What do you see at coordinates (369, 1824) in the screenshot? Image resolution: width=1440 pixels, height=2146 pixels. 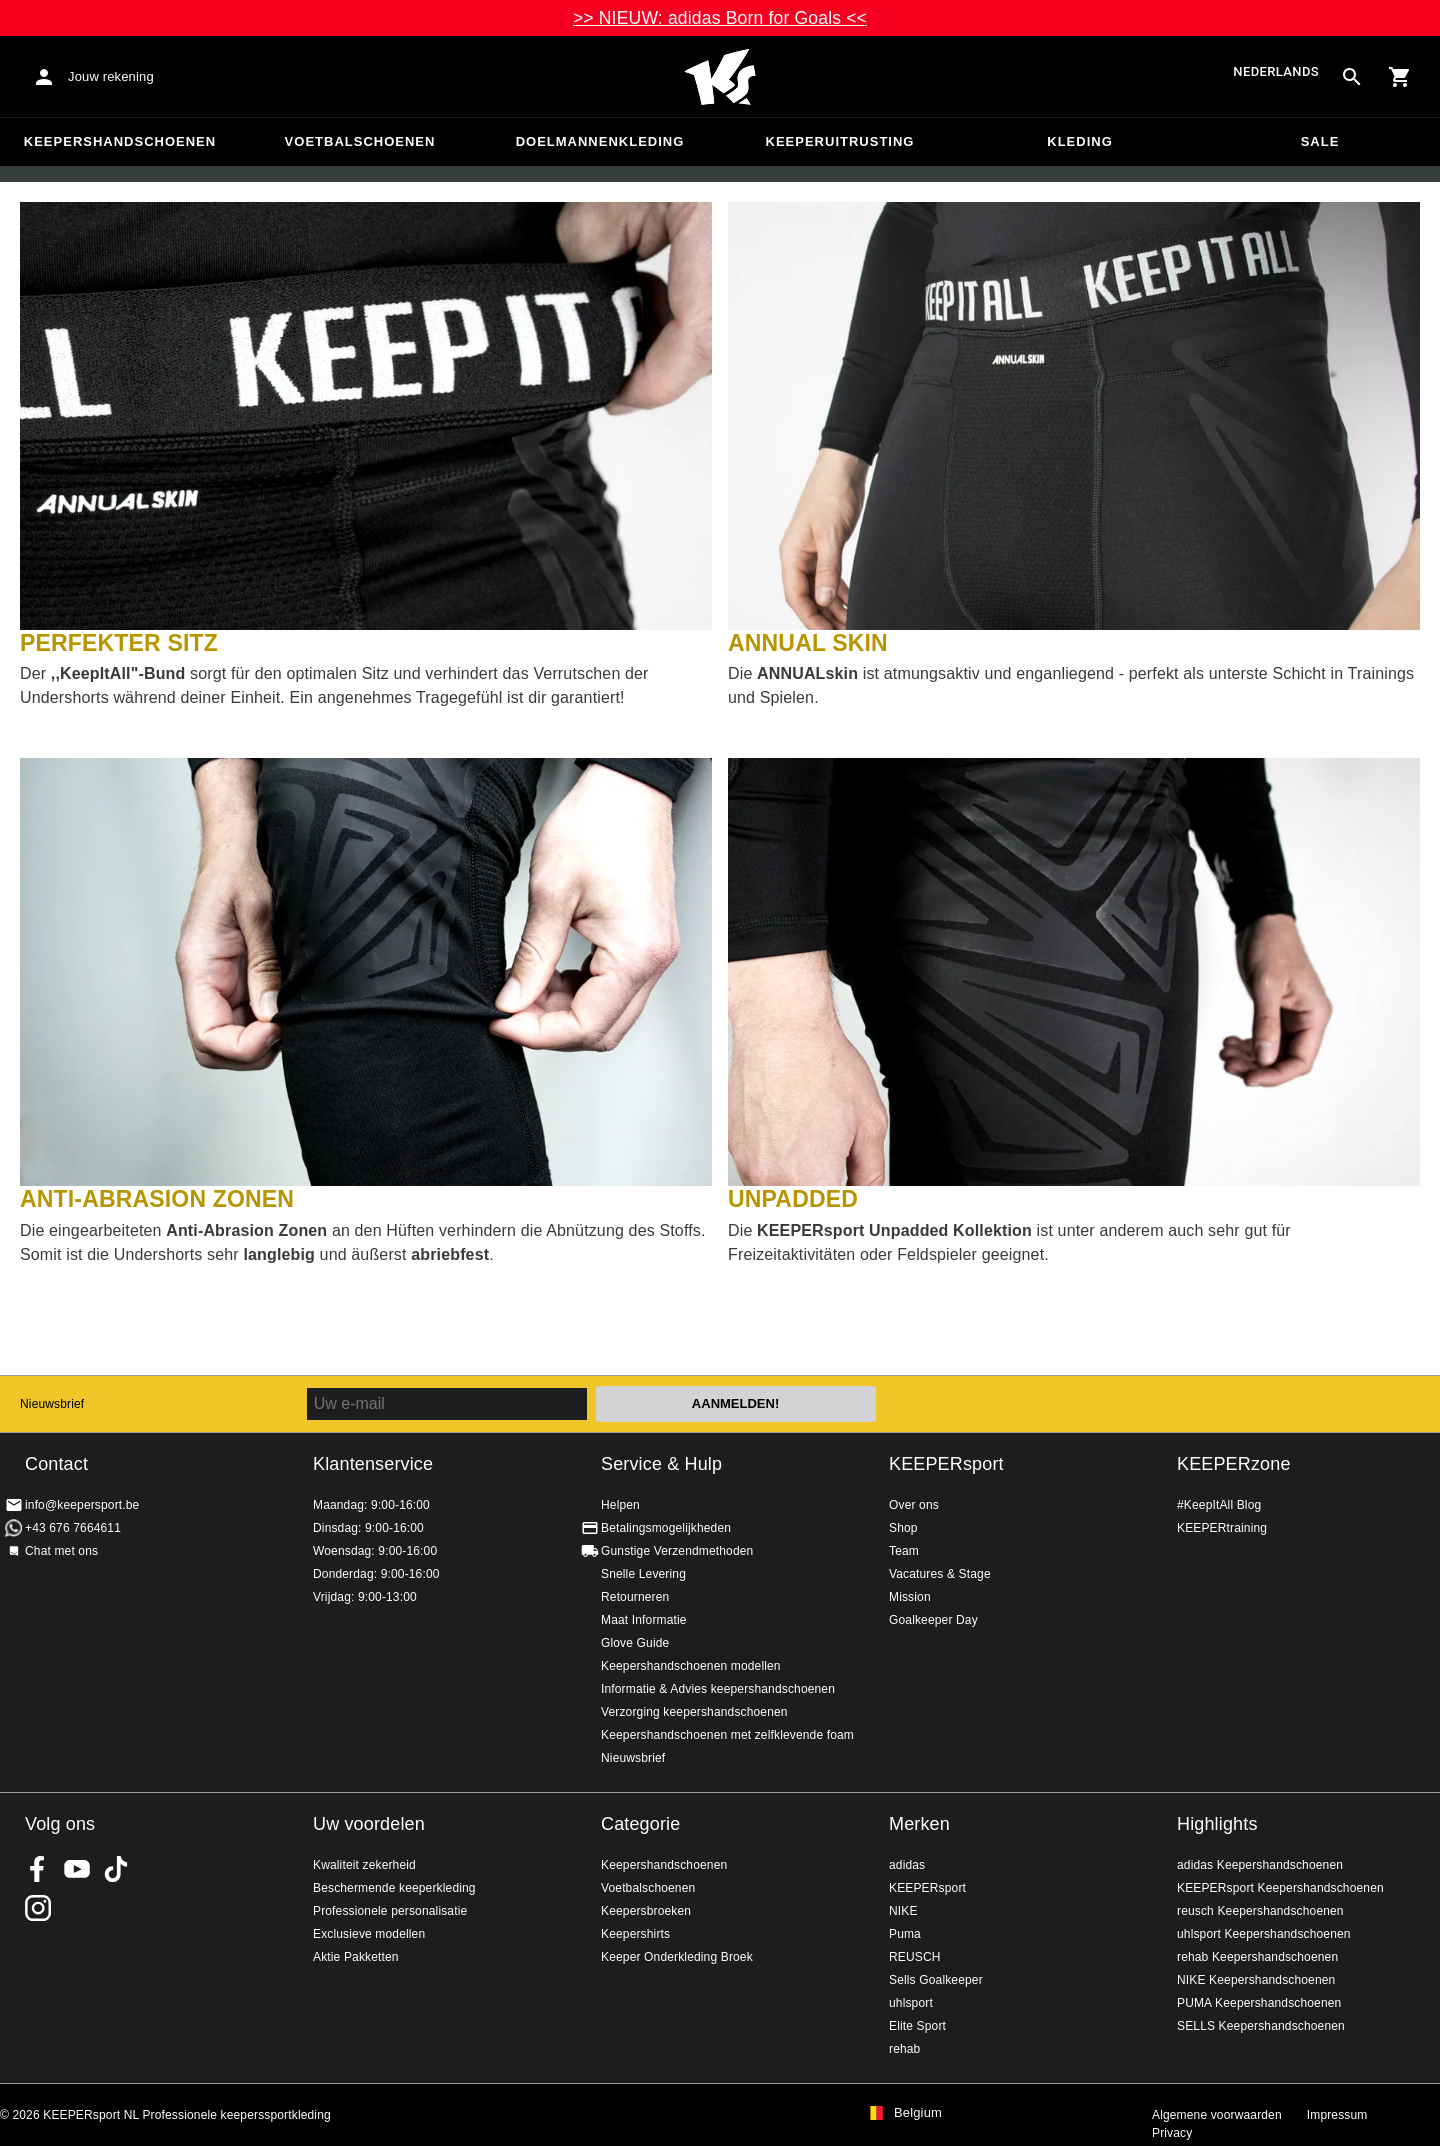 I see `Uw voordelen` at bounding box center [369, 1824].